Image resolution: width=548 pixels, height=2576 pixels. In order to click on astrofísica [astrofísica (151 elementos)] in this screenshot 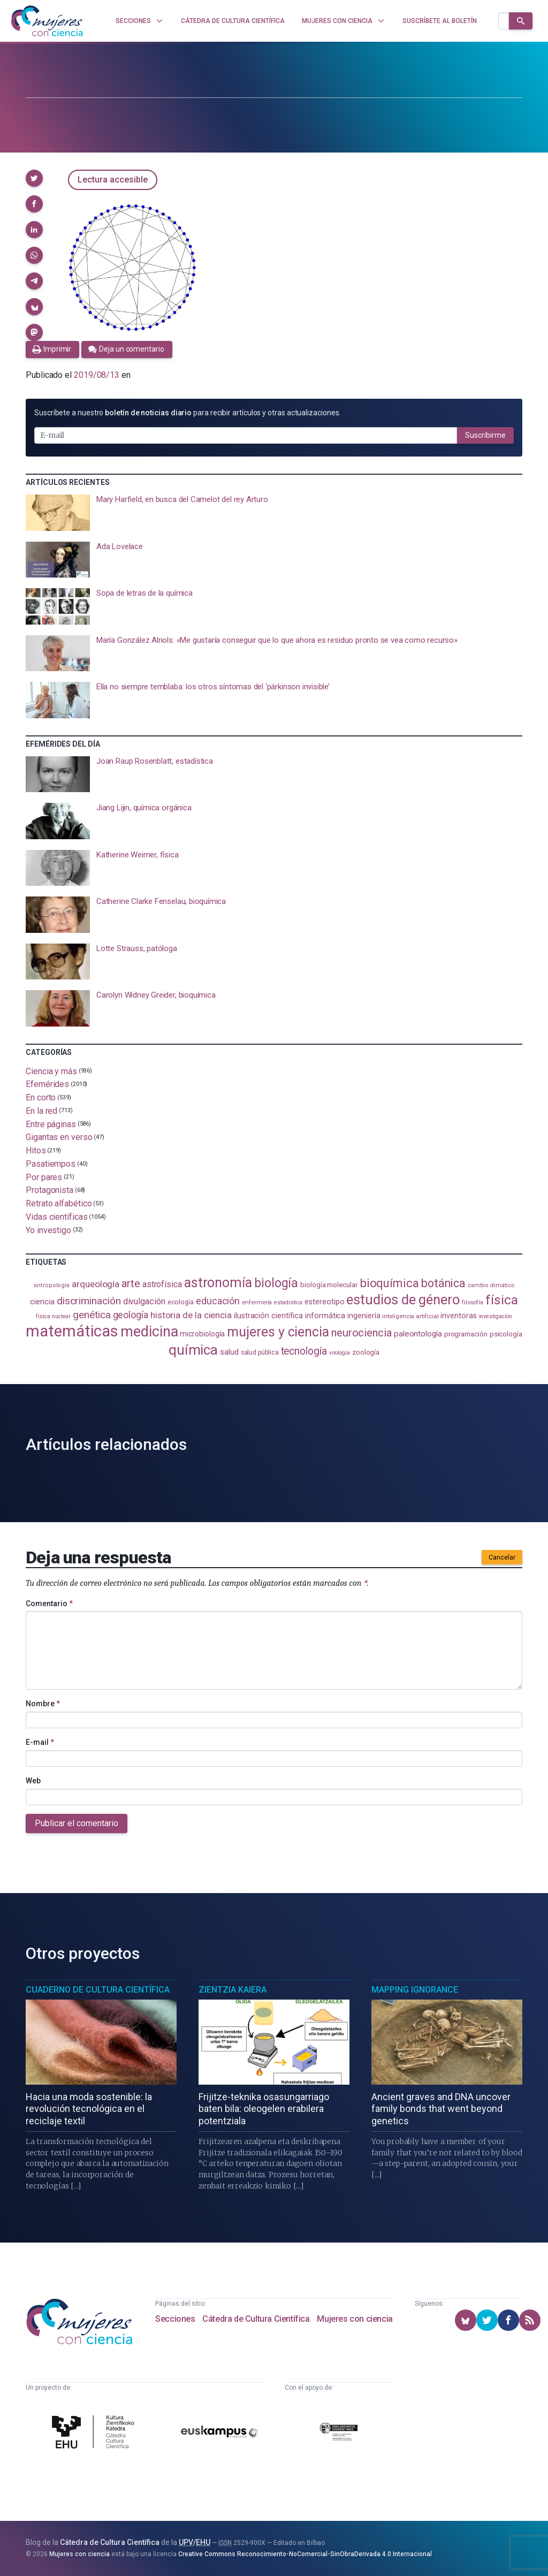, I will do `click(162, 1284)`.